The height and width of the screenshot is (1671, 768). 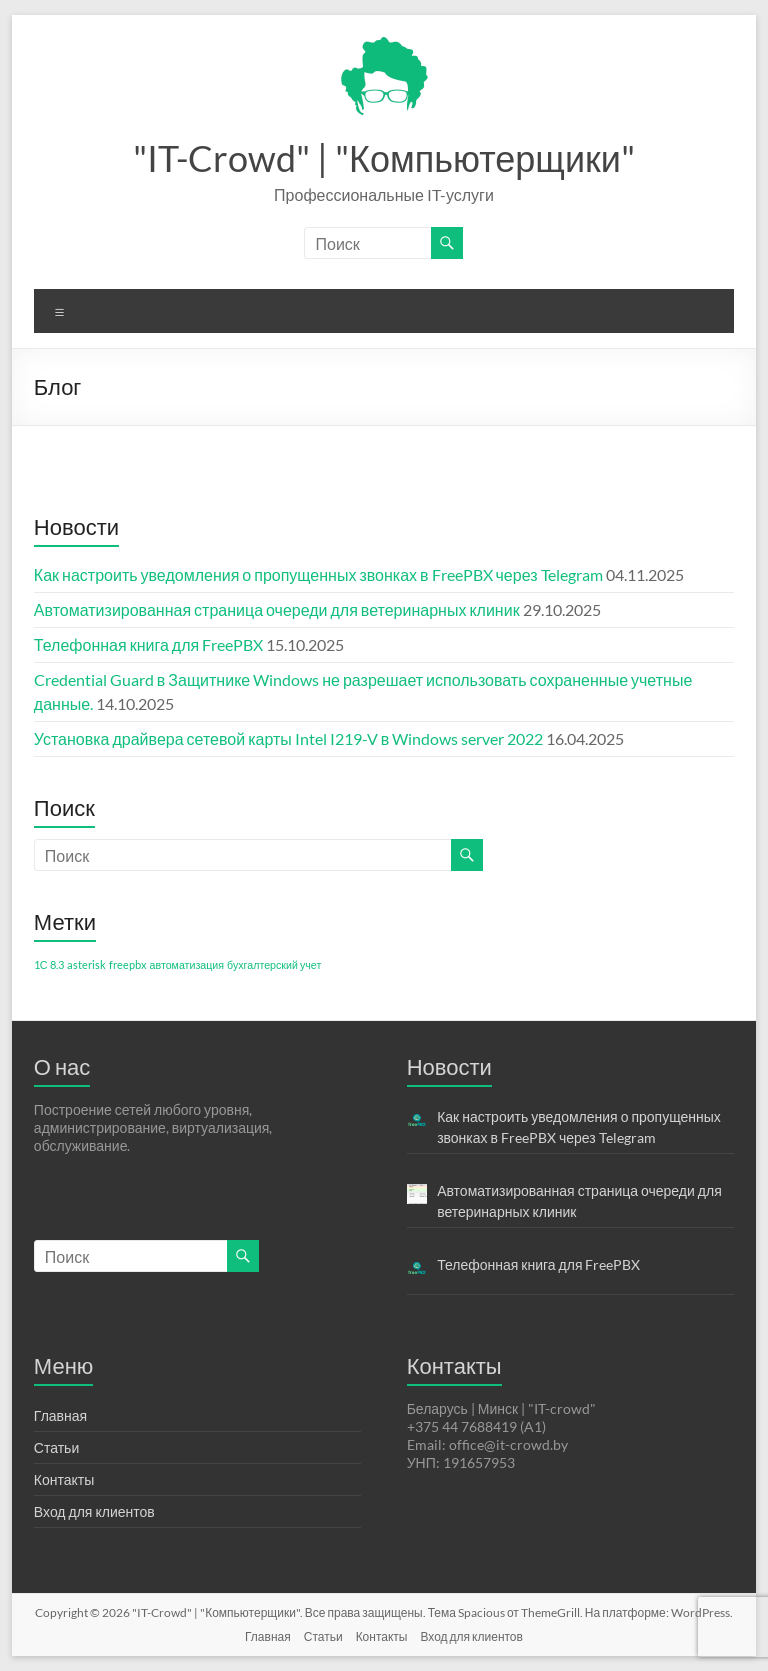 I want to click on Контакты, so click(x=64, y=1479).